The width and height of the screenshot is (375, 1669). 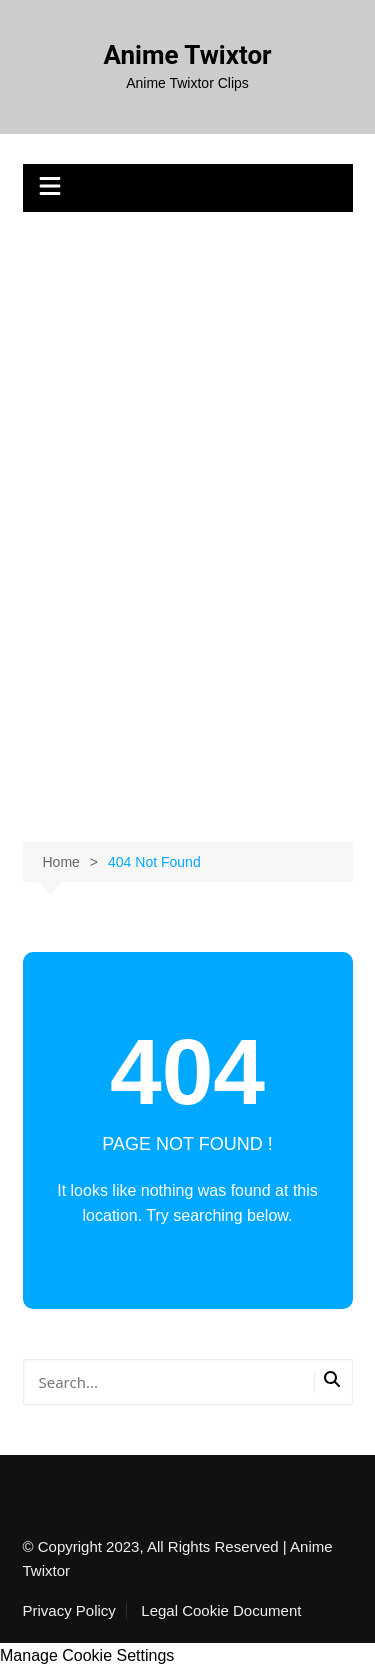 I want to click on Anime Twixtor, so click(x=187, y=55).